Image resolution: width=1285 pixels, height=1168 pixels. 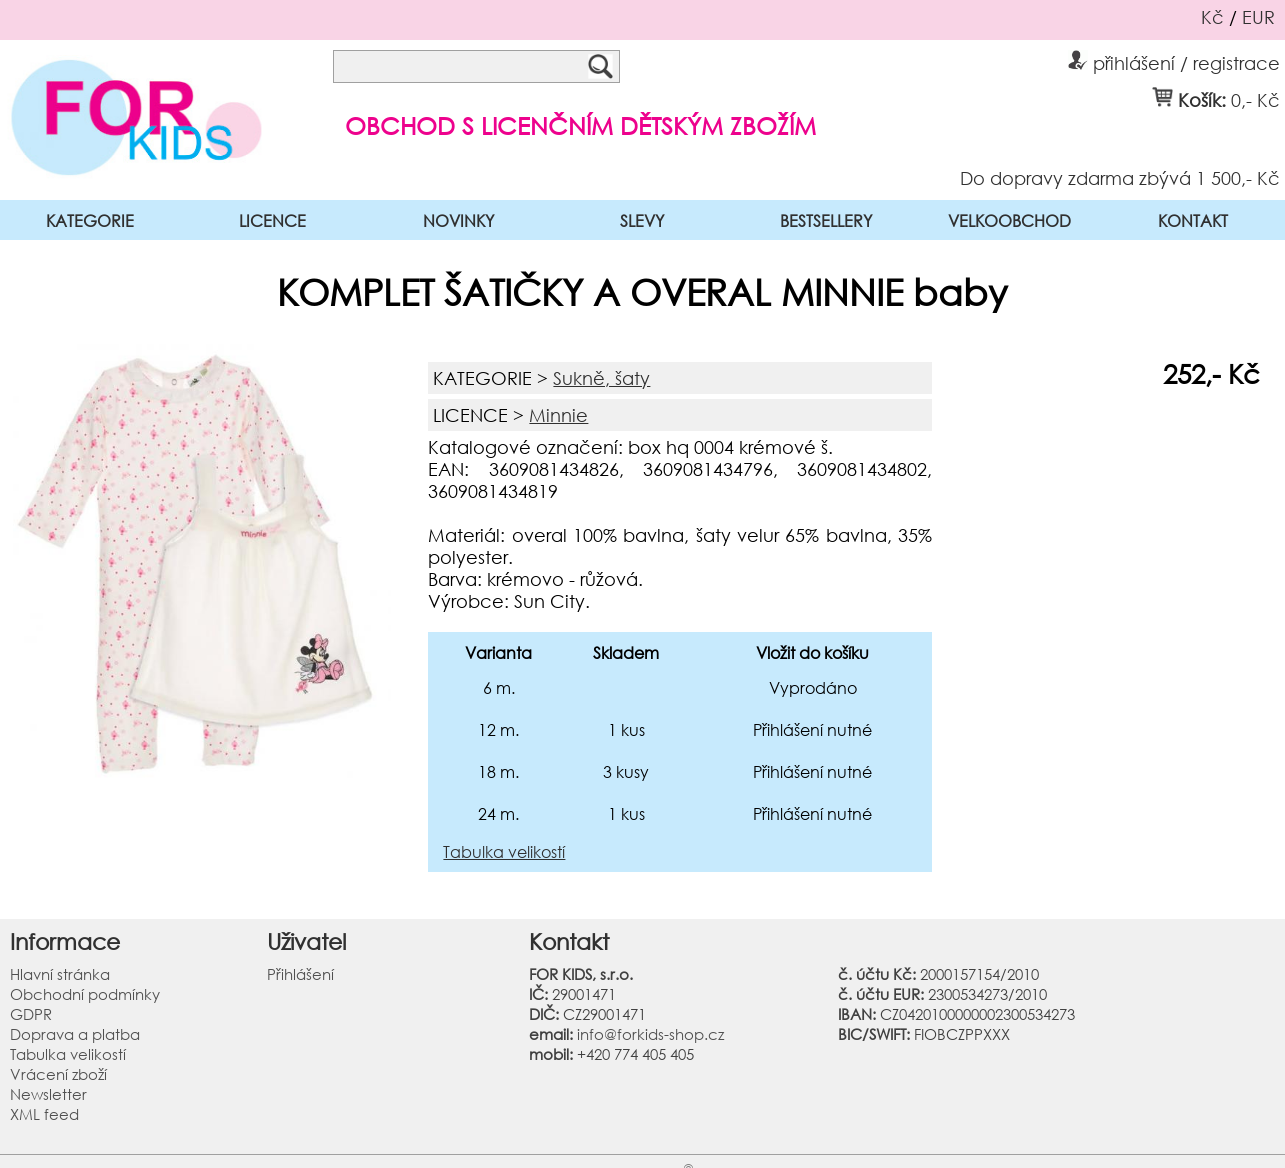 I want to click on VELKOOBCHOD, so click(x=1009, y=220).